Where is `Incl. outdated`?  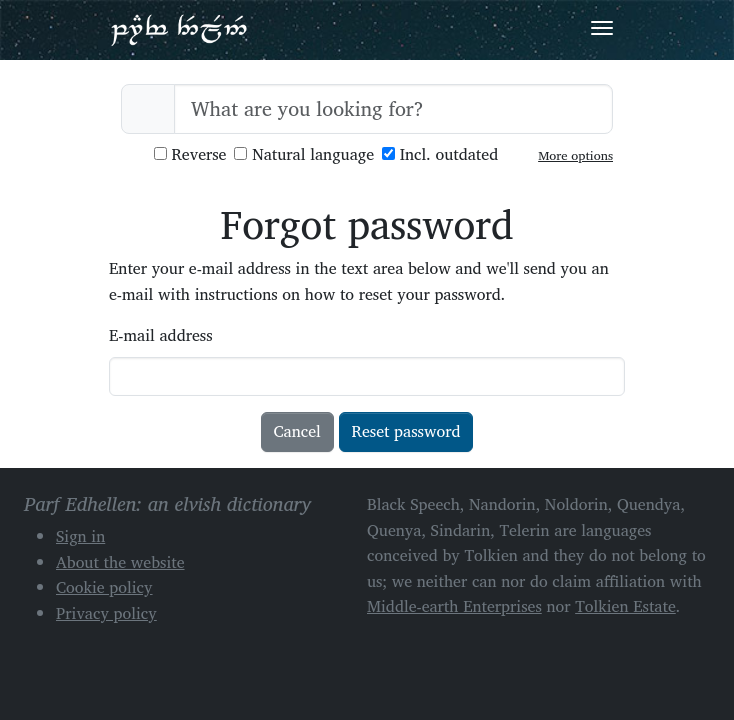
Incl. outdated is located at coordinates (440, 154).